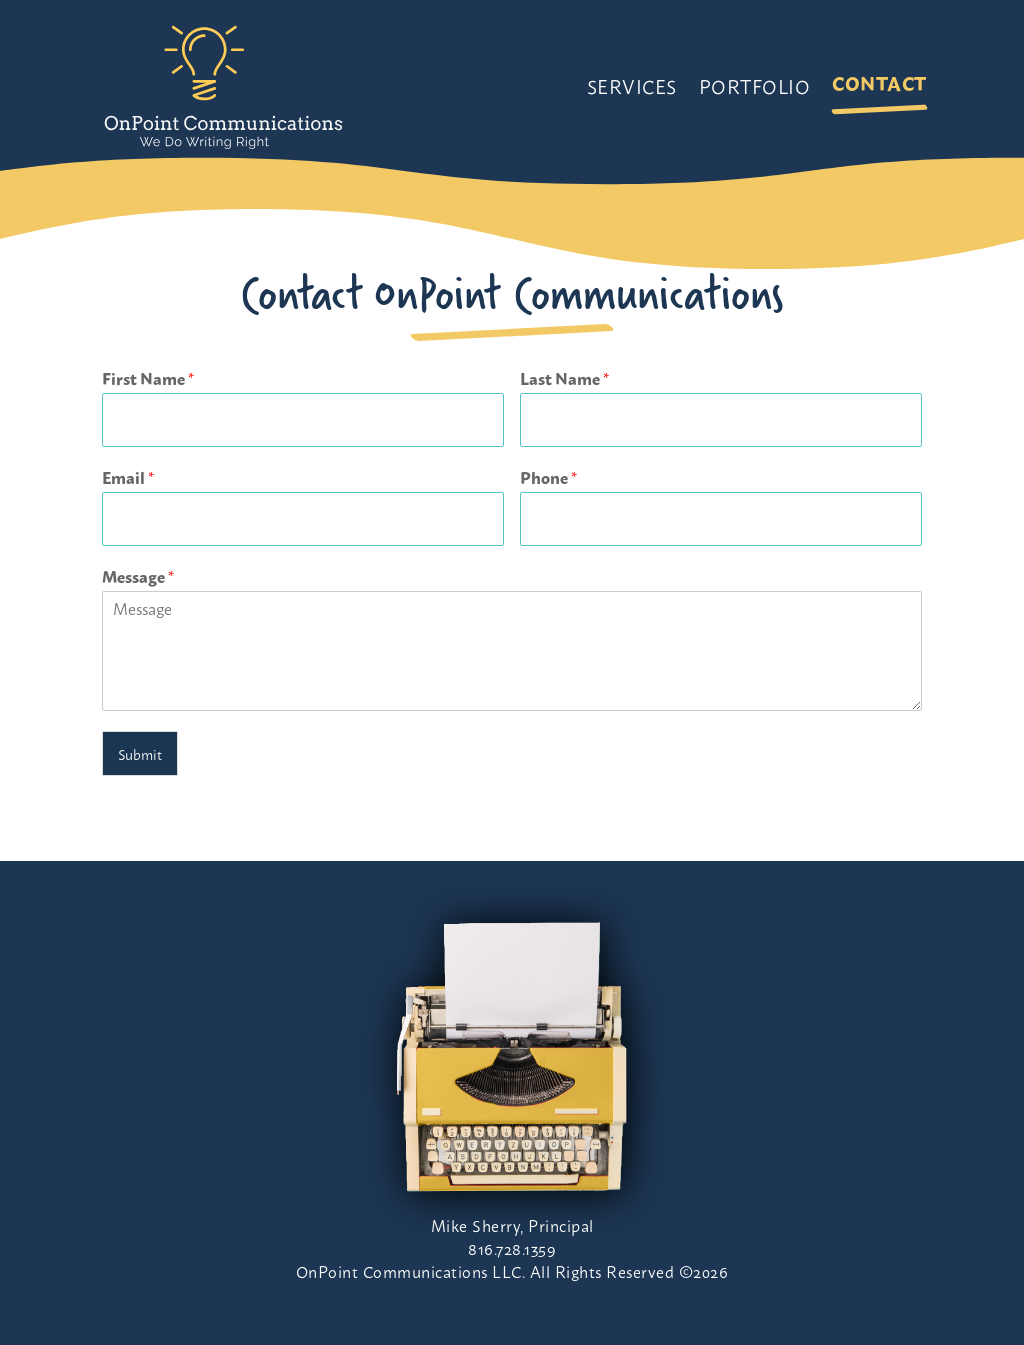 The image size is (1024, 1345). Describe the element at coordinates (564, 378) in the screenshot. I see `Last Name` at that location.